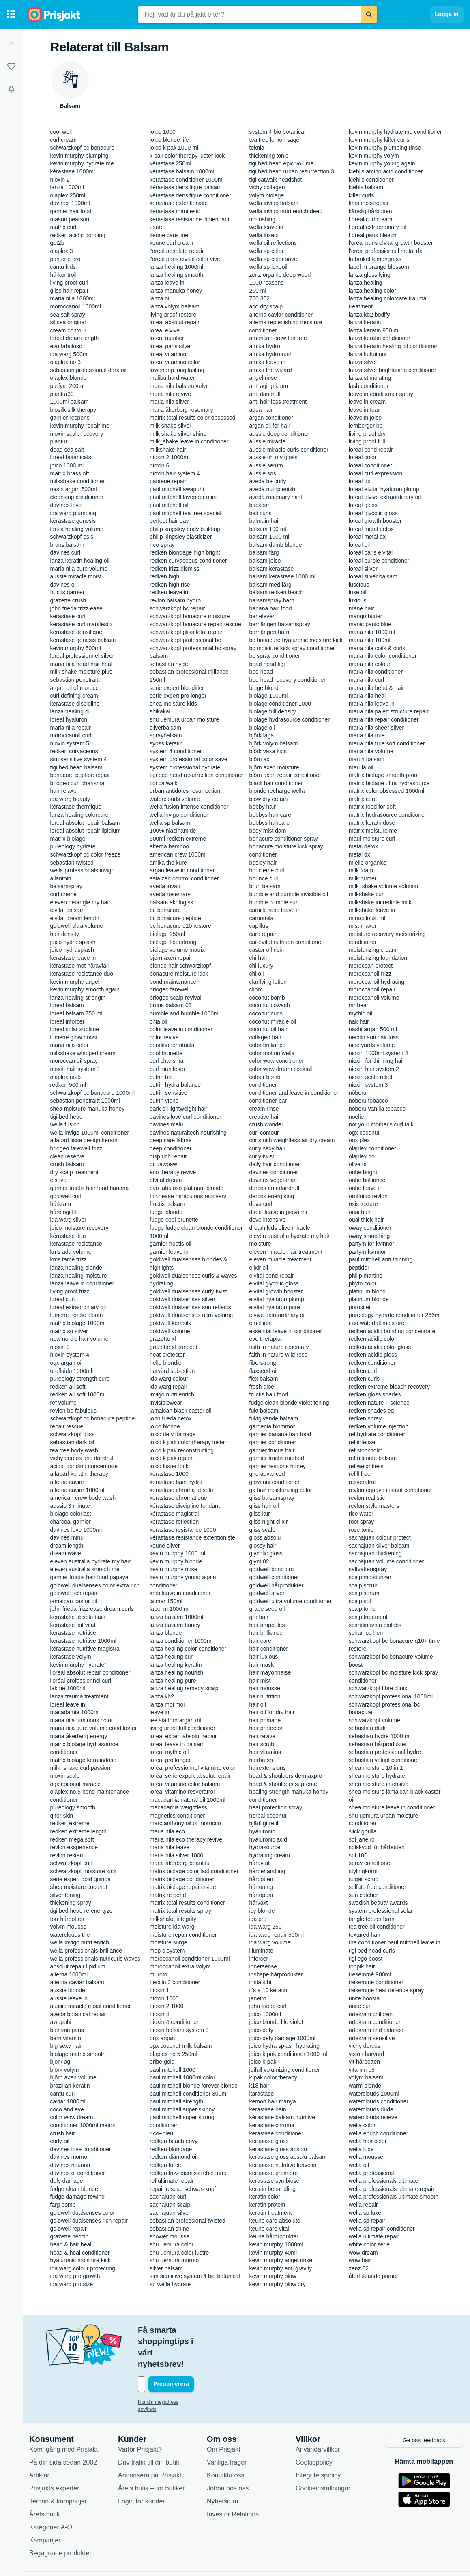  I want to click on nioxin hair system 1, so click(75, 1069).